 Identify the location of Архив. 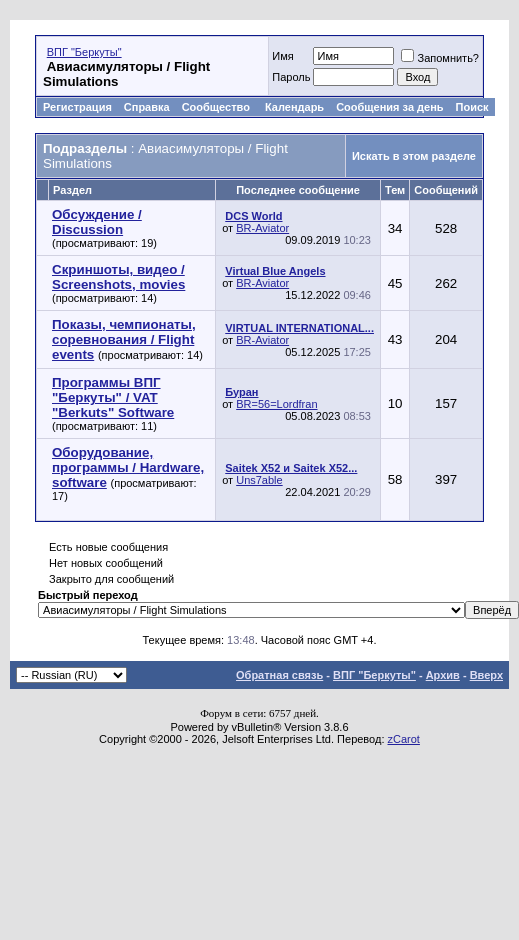
(443, 675).